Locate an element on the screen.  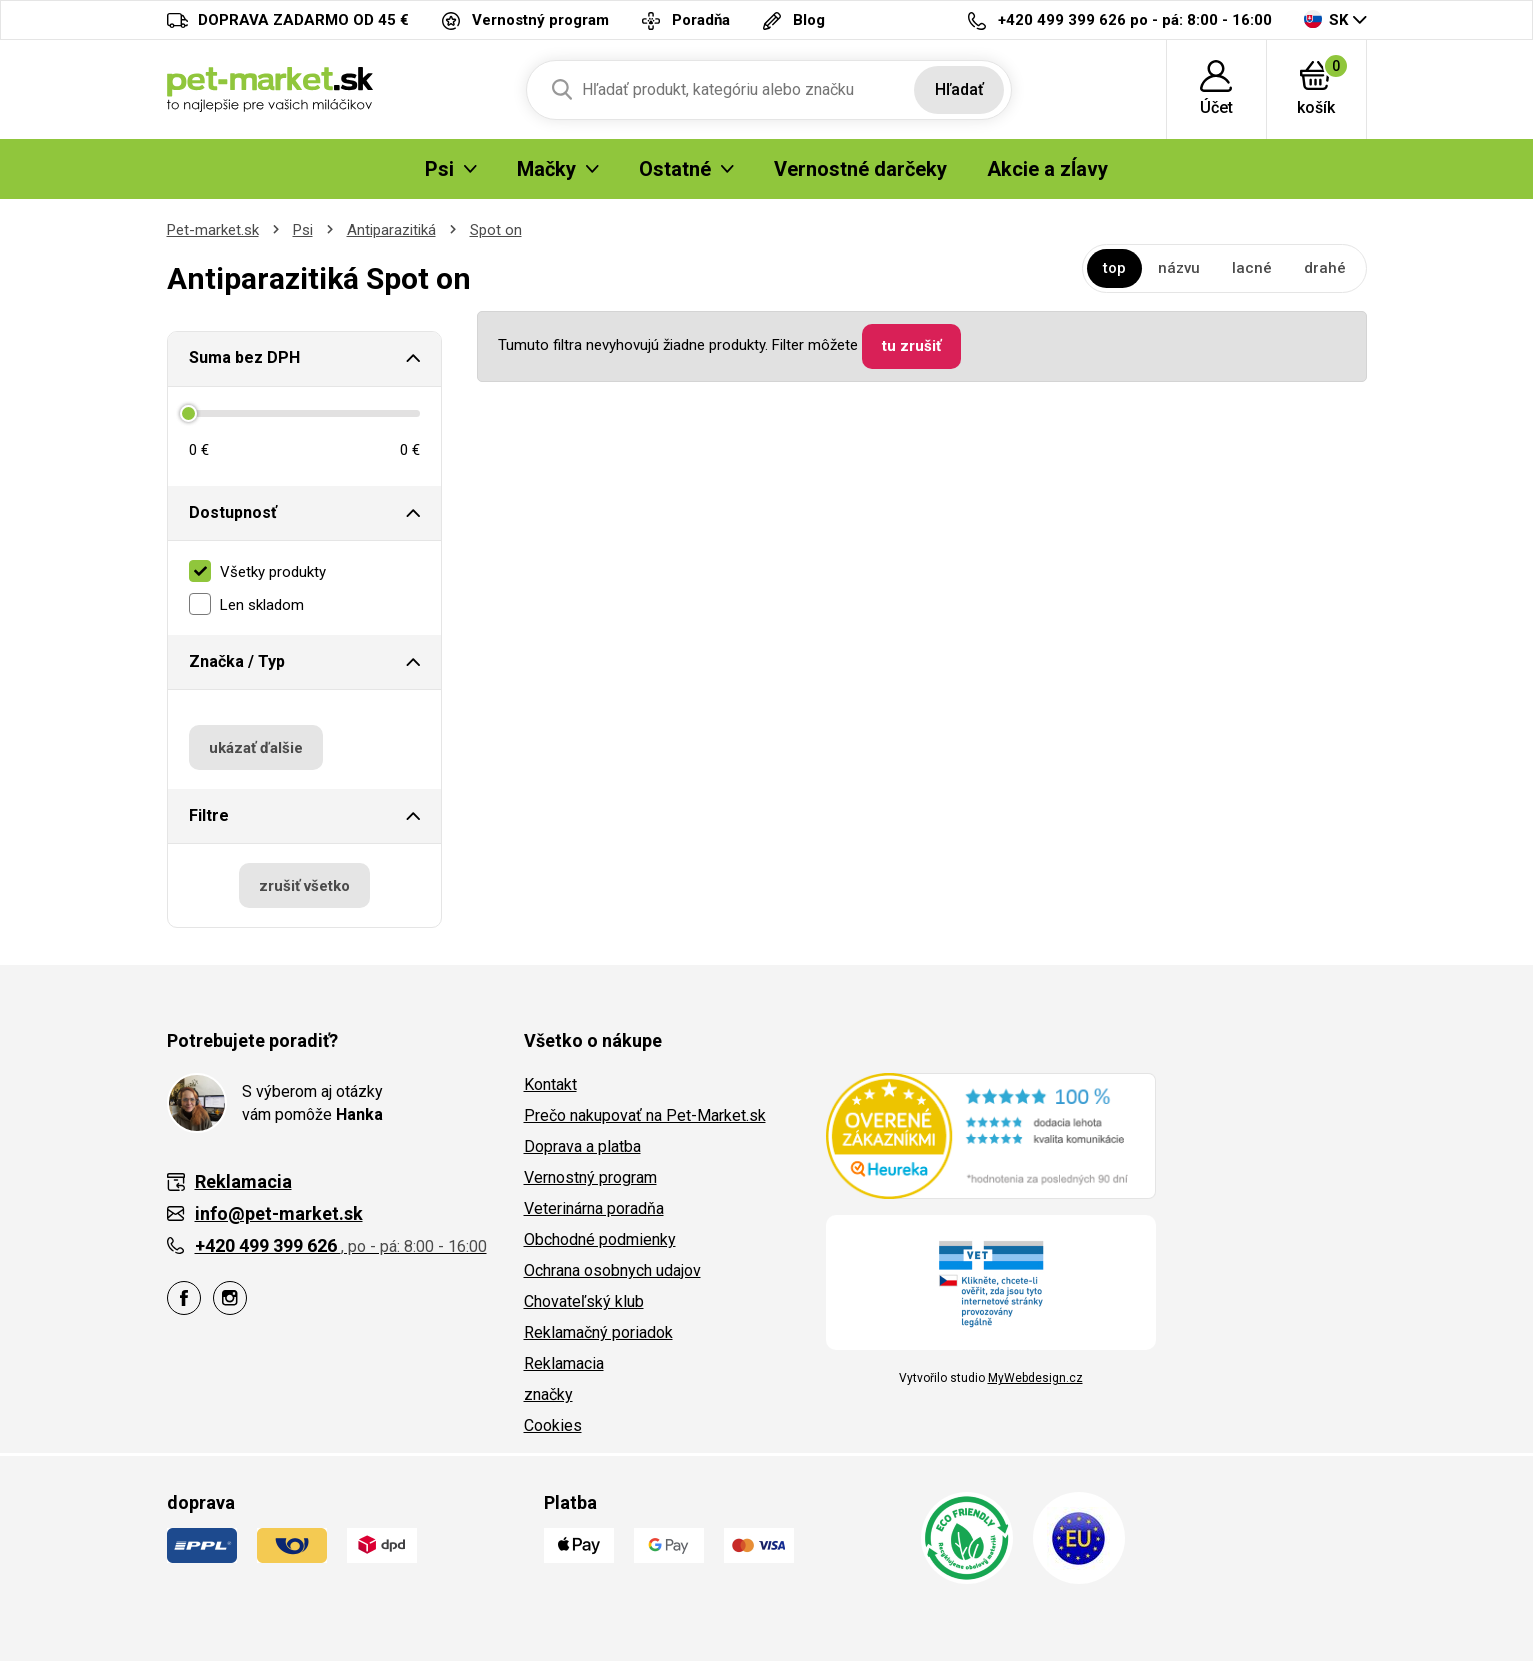
značky is located at coordinates (548, 1394).